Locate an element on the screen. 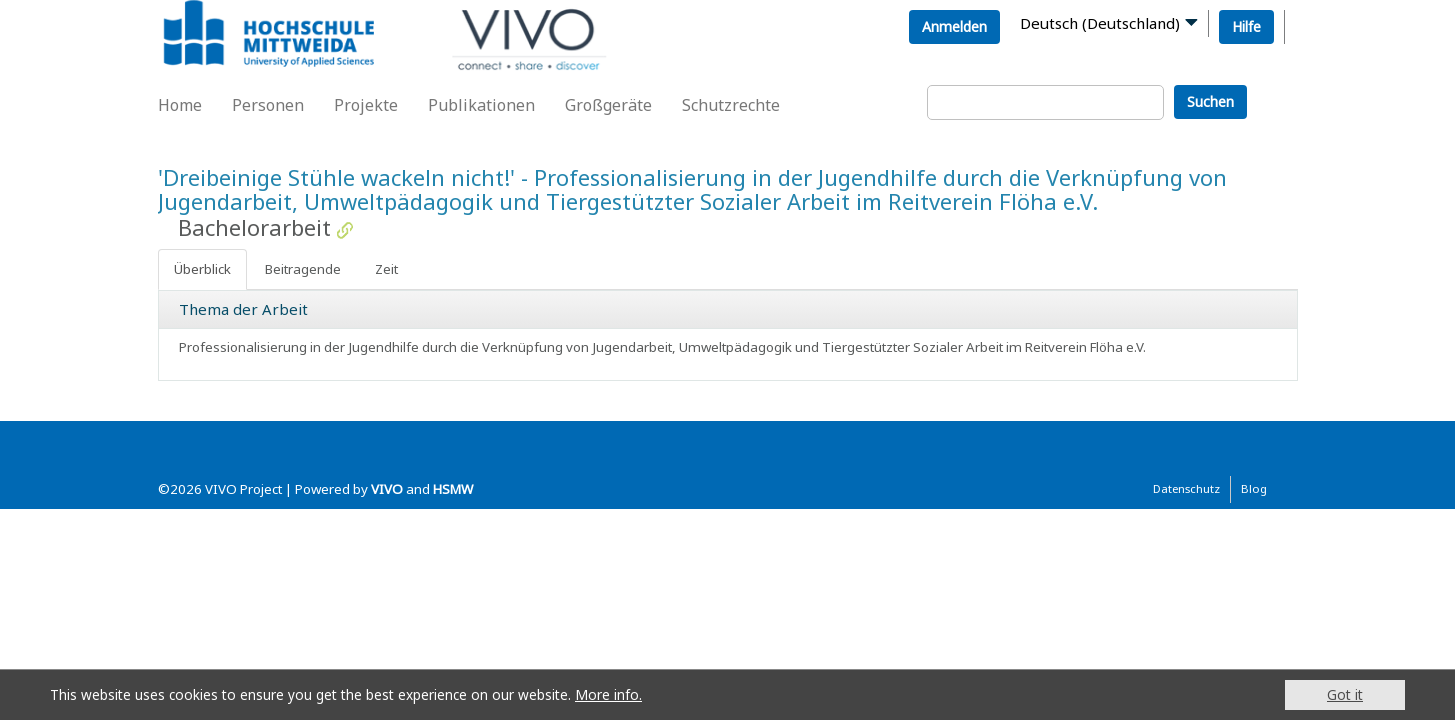 The width and height of the screenshot is (1455, 720). Deutsch (Deutschland) is located at coordinates (1100, 23).